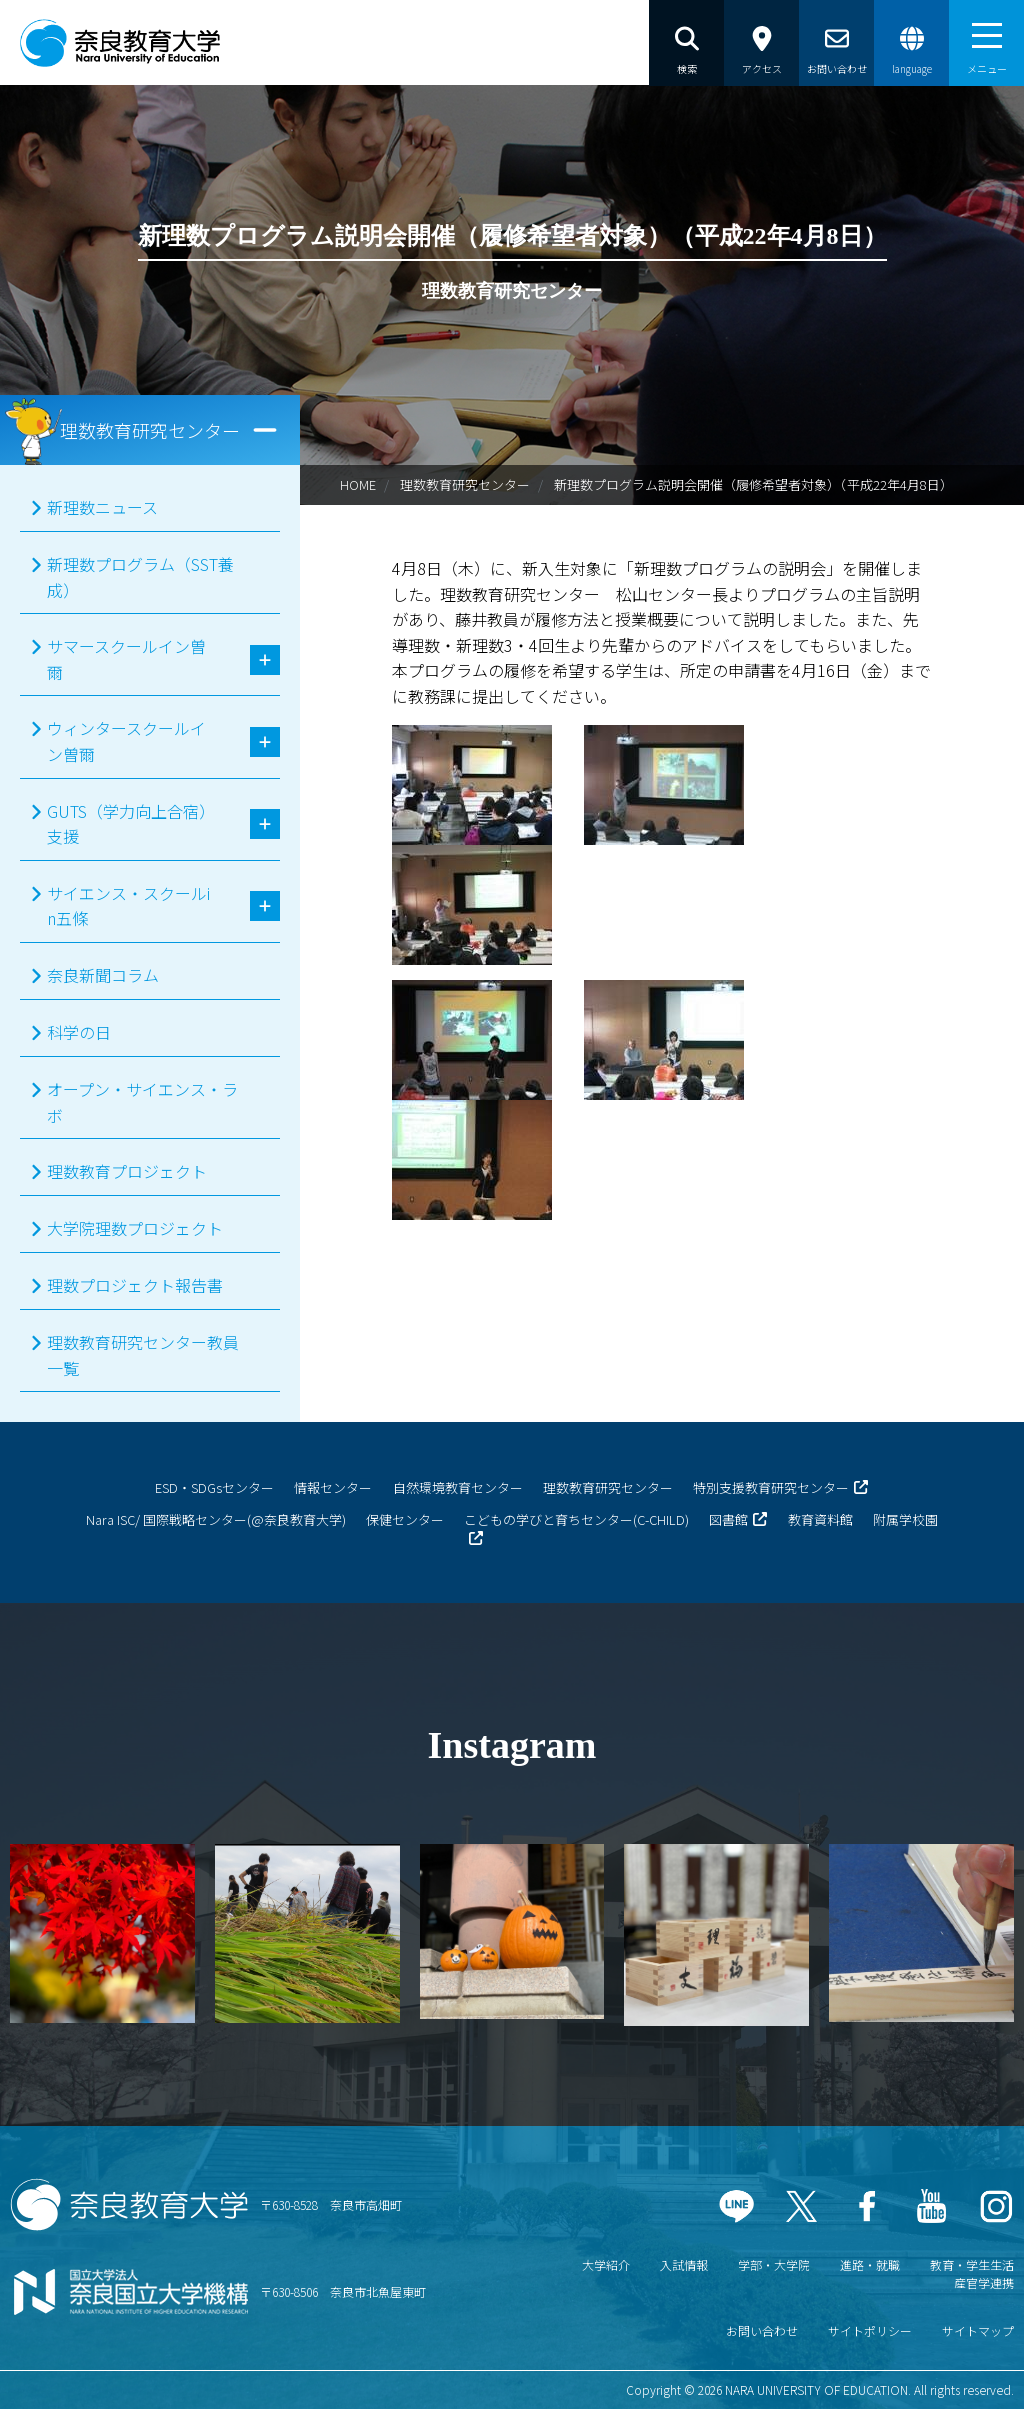 The image size is (1024, 2409). I want to click on 特別支援教育研究センター, so click(771, 1487).